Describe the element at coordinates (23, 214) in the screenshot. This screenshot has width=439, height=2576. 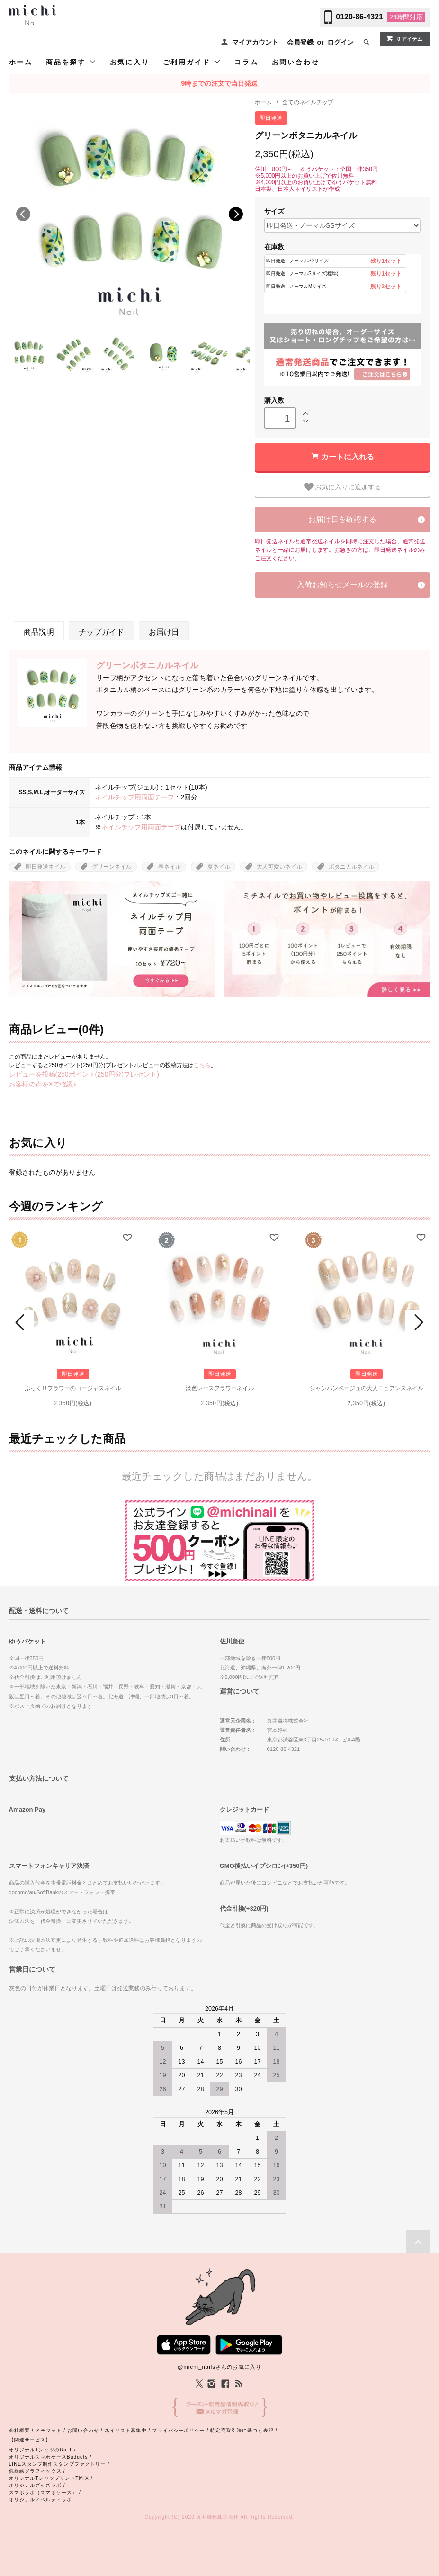
I see `Previous` at that location.